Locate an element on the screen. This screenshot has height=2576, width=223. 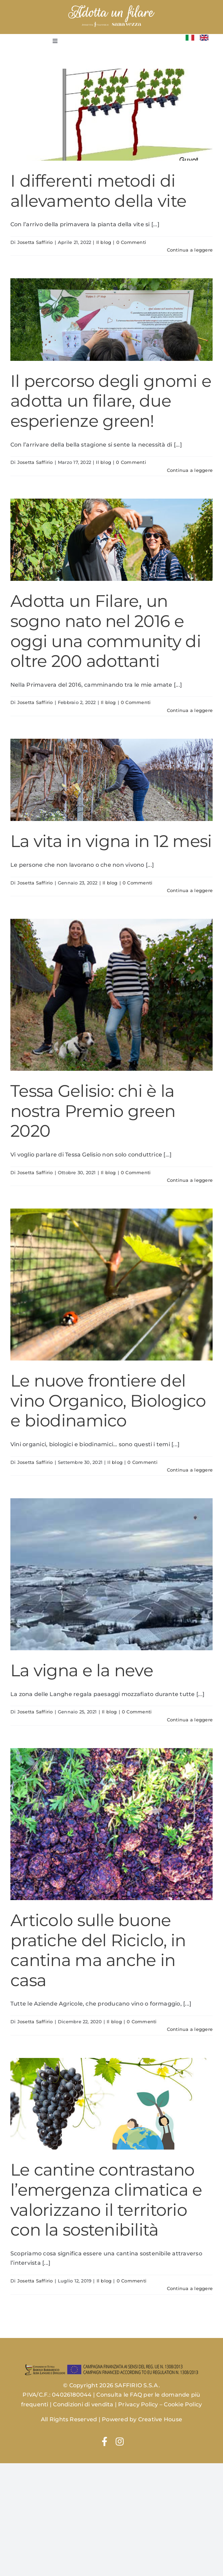
Adotta un Filare, un sogno nato nel 2016 e oggi una community di oltre 200 adottanti is located at coordinates (105, 631).